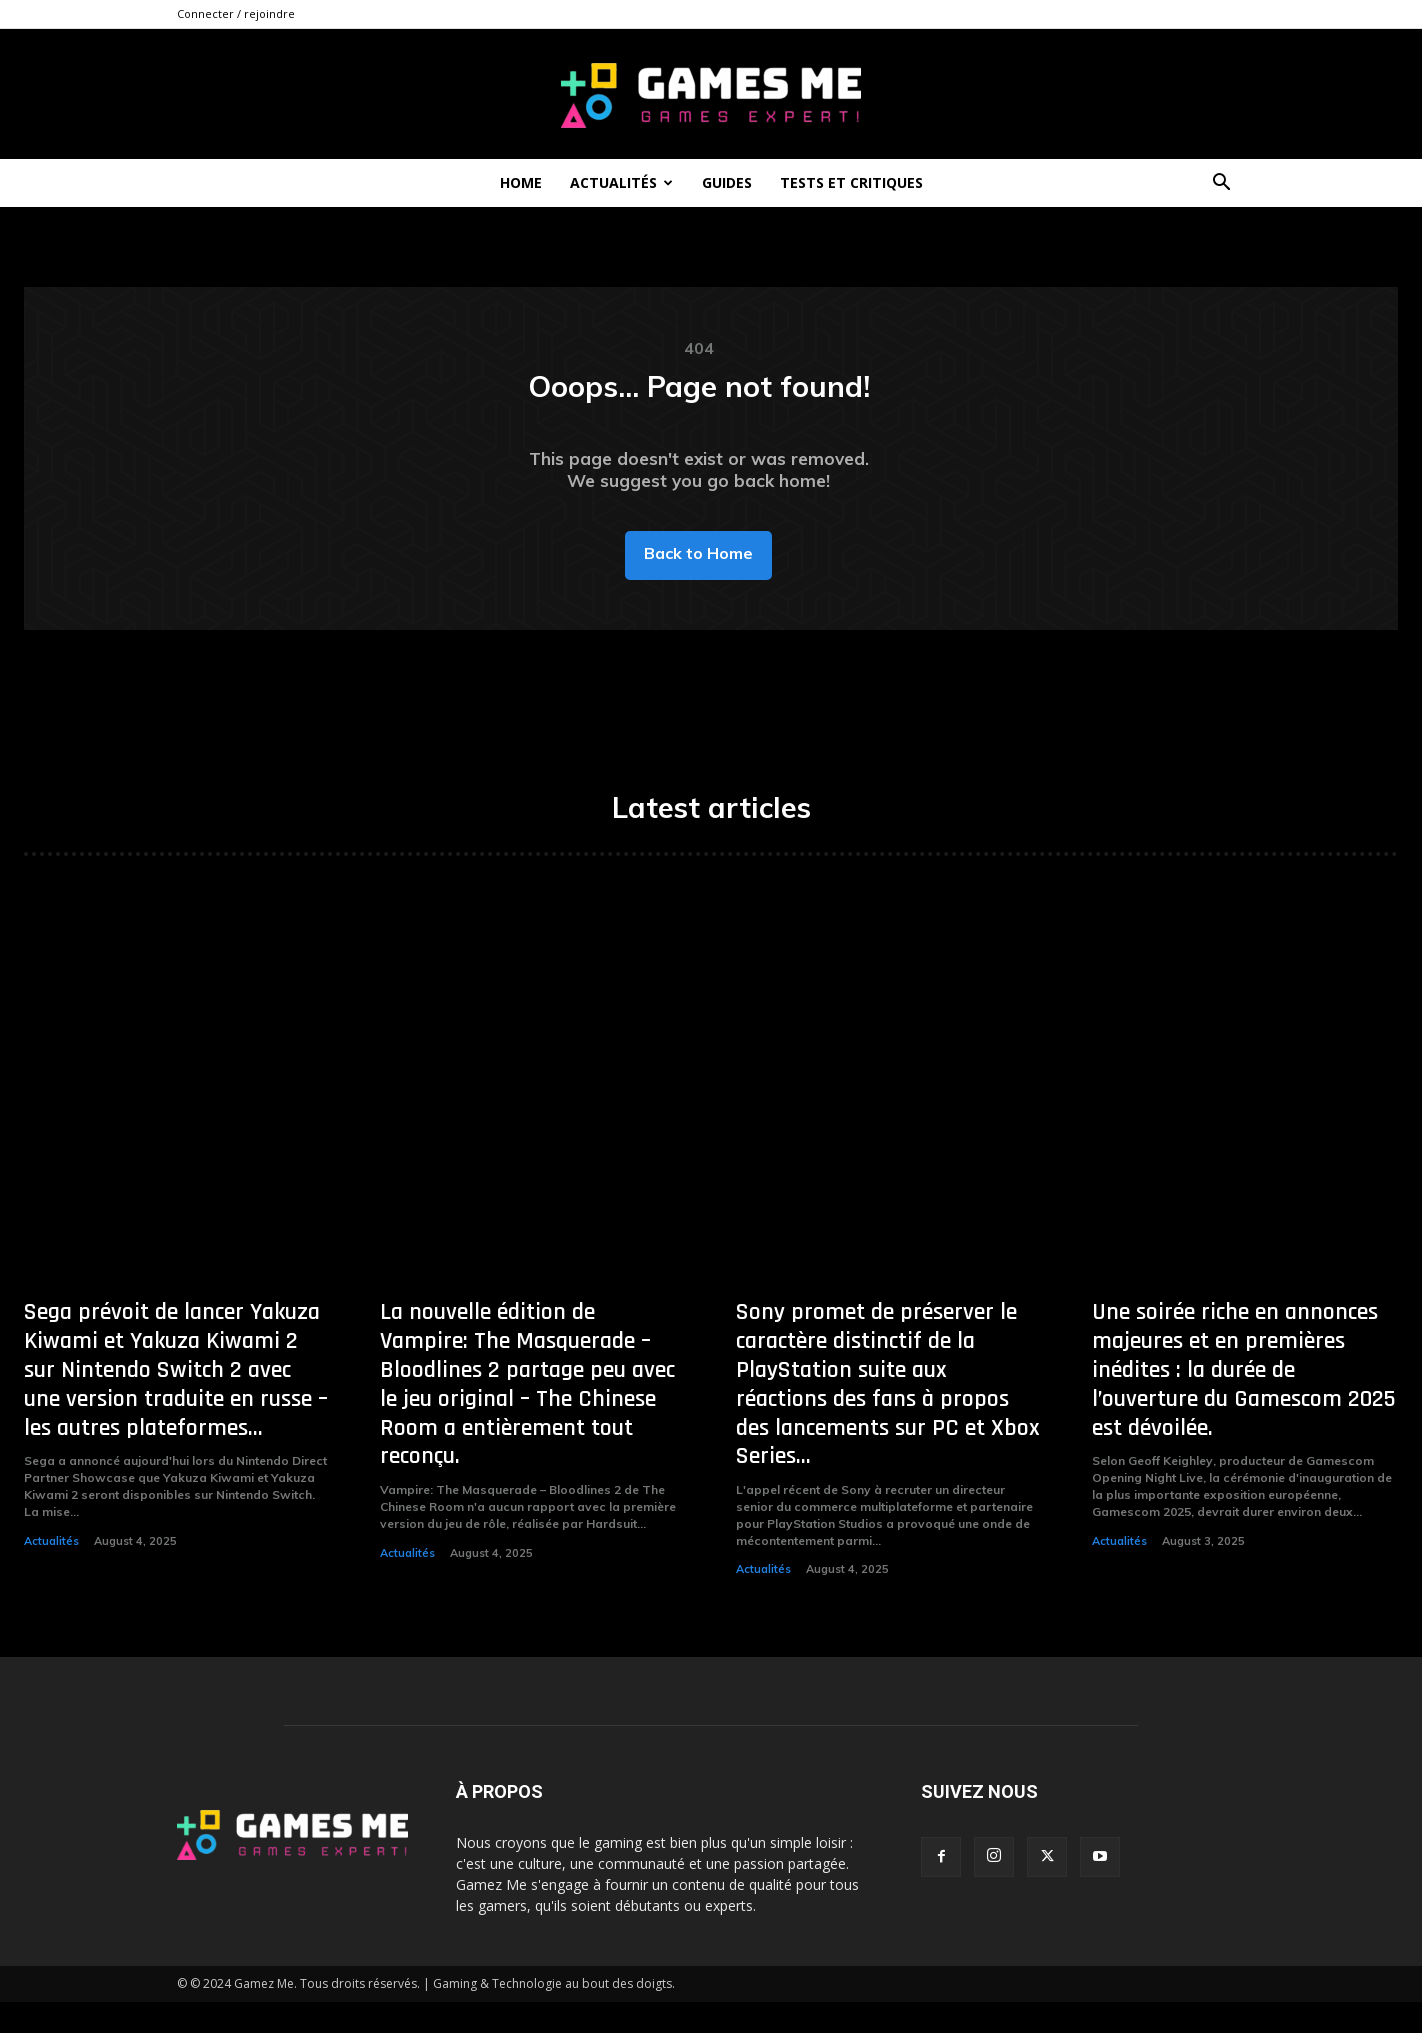 The image size is (1422, 2033). I want to click on Guides, so click(727, 182).